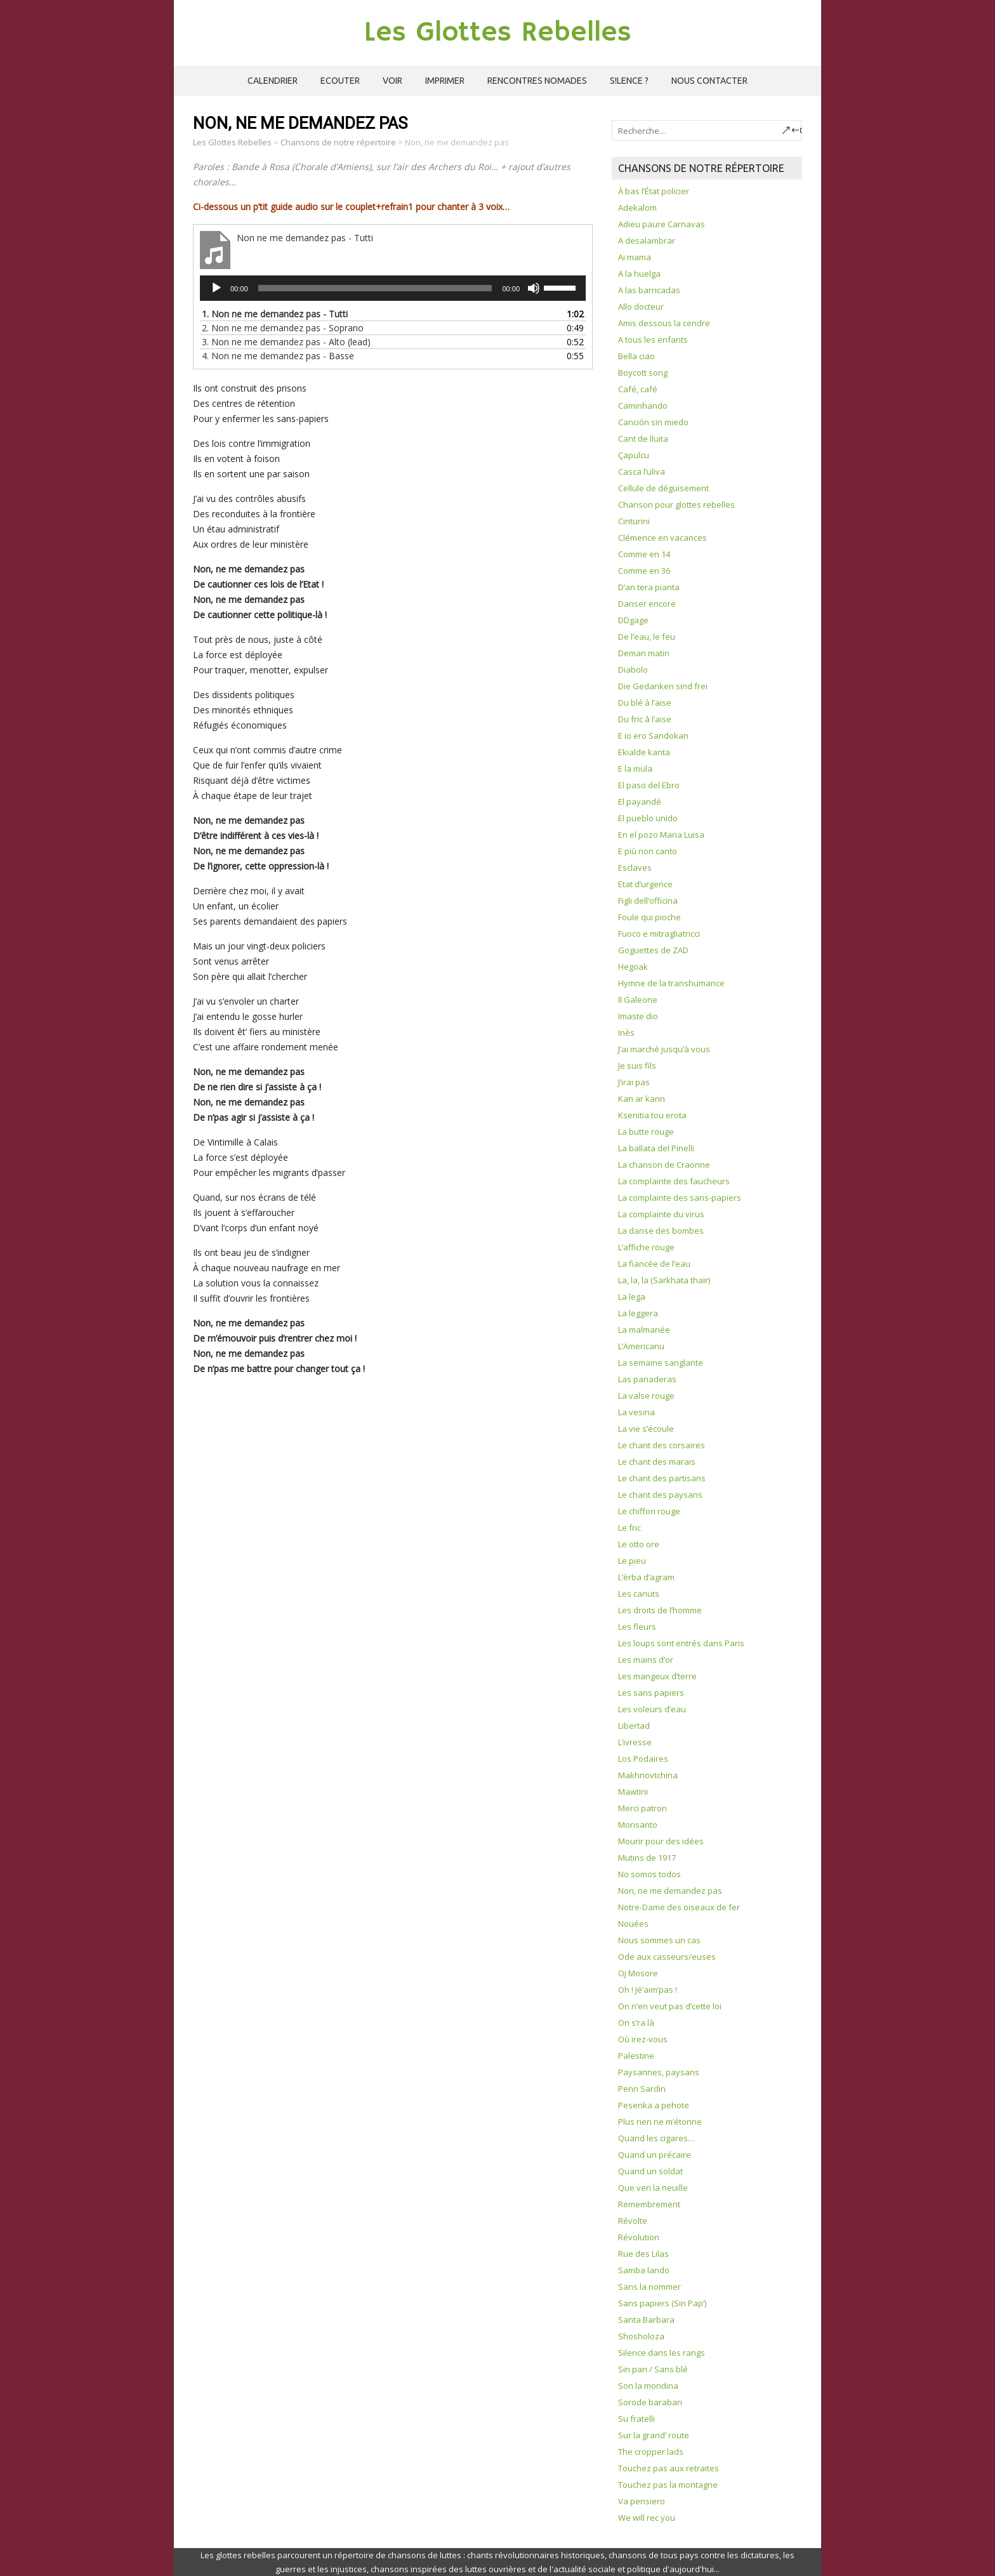 This screenshot has width=995, height=2576. I want to click on Adieu paure Carnavas, so click(661, 224).